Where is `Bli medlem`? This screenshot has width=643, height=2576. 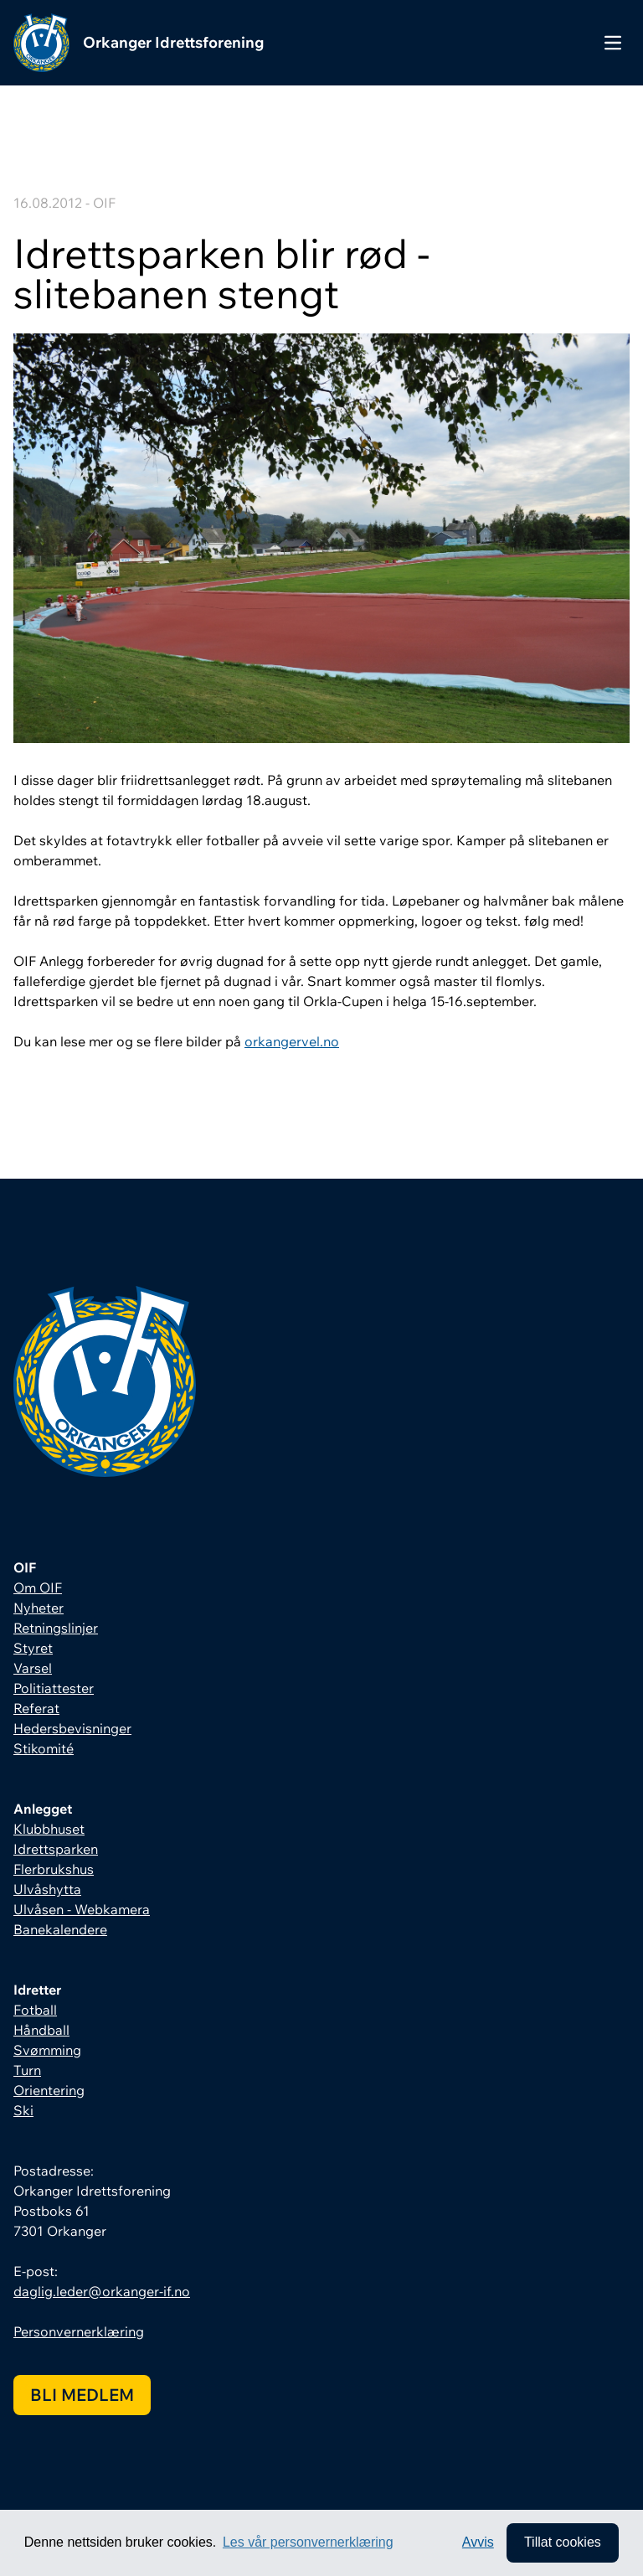
Bli medlem is located at coordinates (82, 2394).